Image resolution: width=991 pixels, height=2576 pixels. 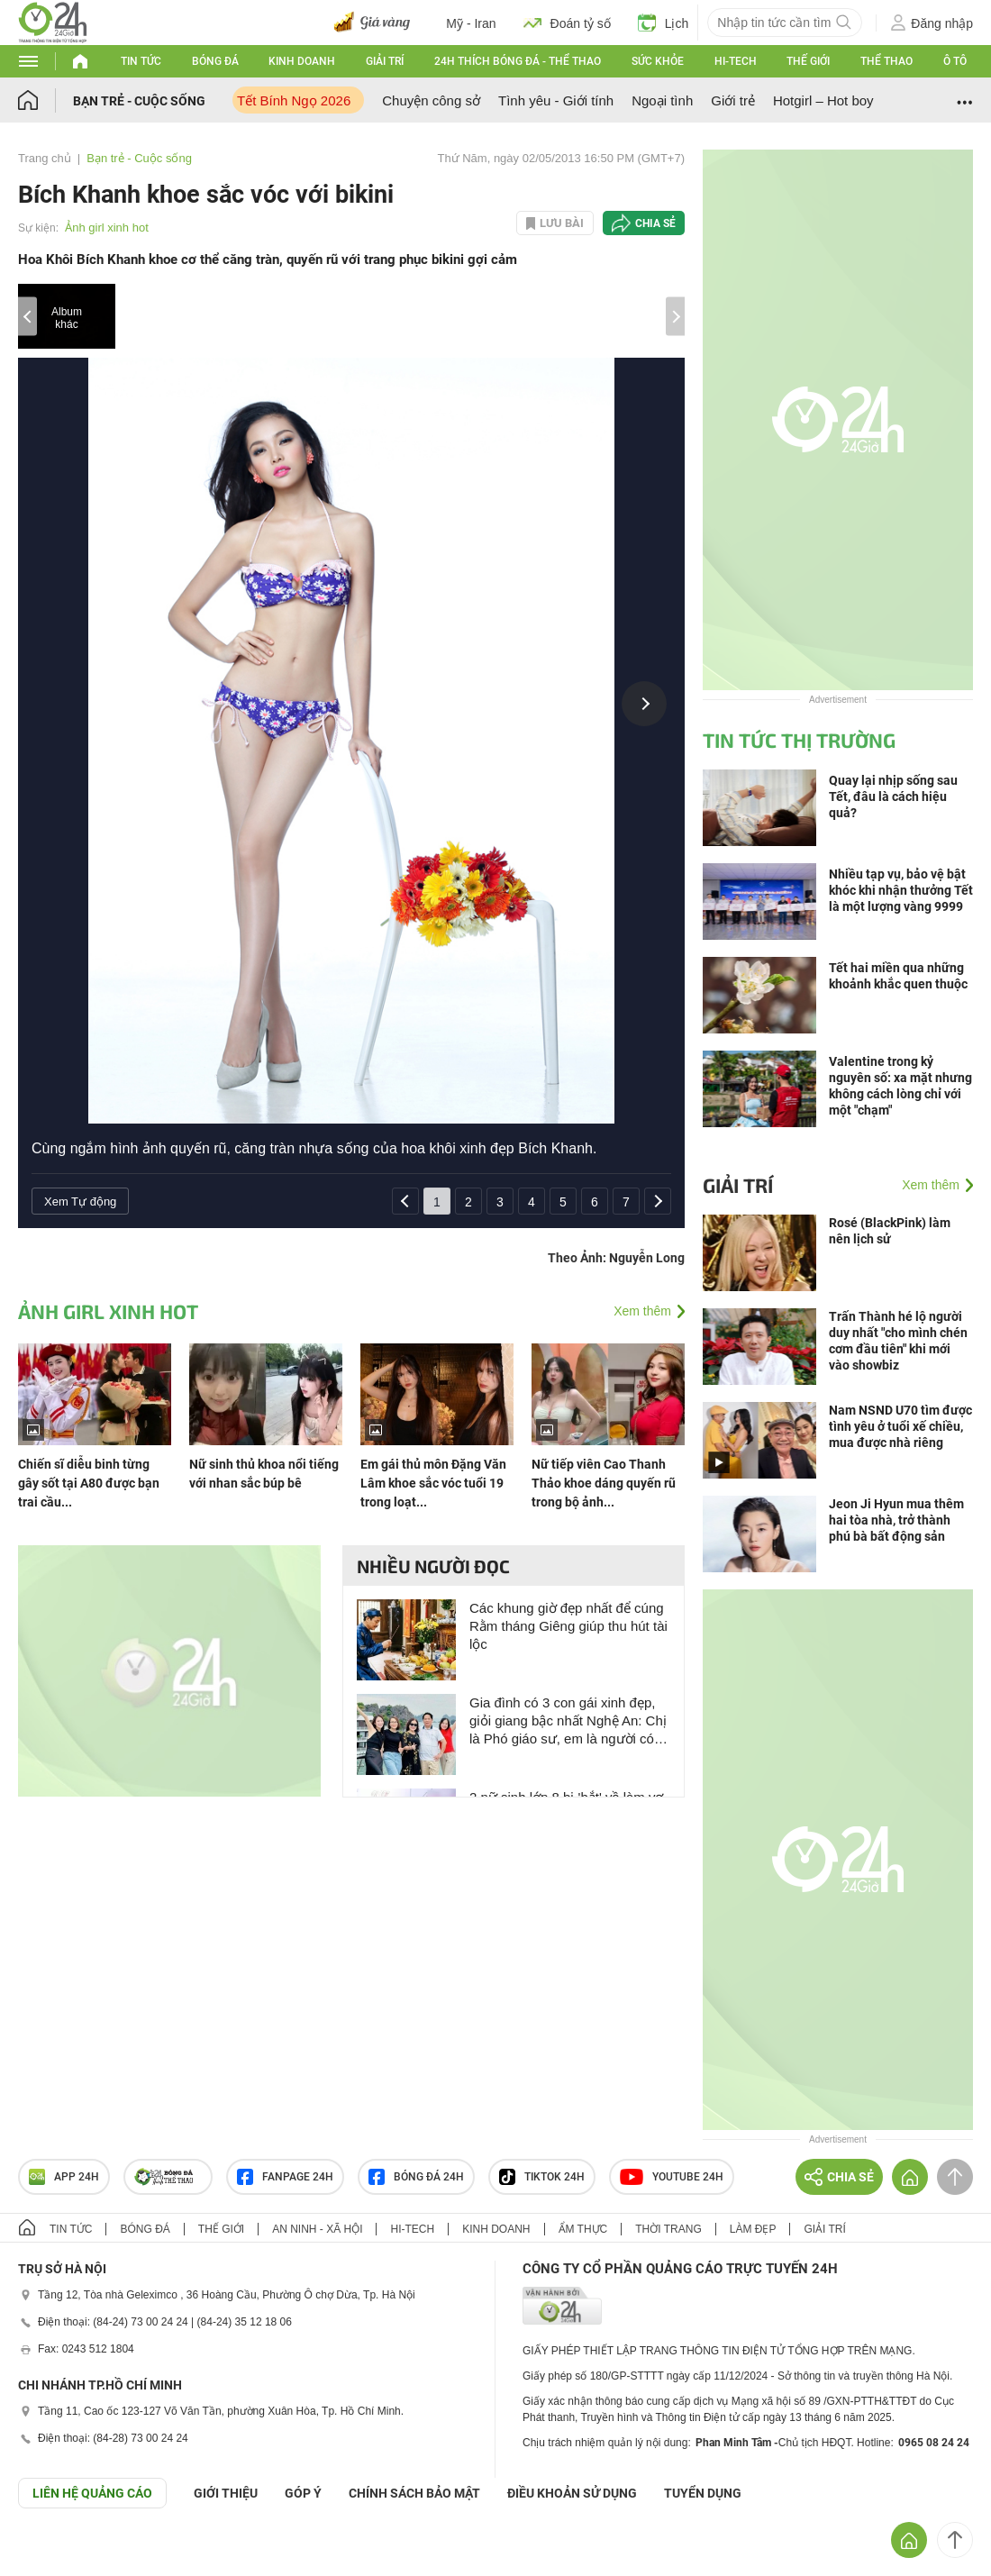 What do you see at coordinates (285, 2177) in the screenshot?
I see `Fanpage 24h` at bounding box center [285, 2177].